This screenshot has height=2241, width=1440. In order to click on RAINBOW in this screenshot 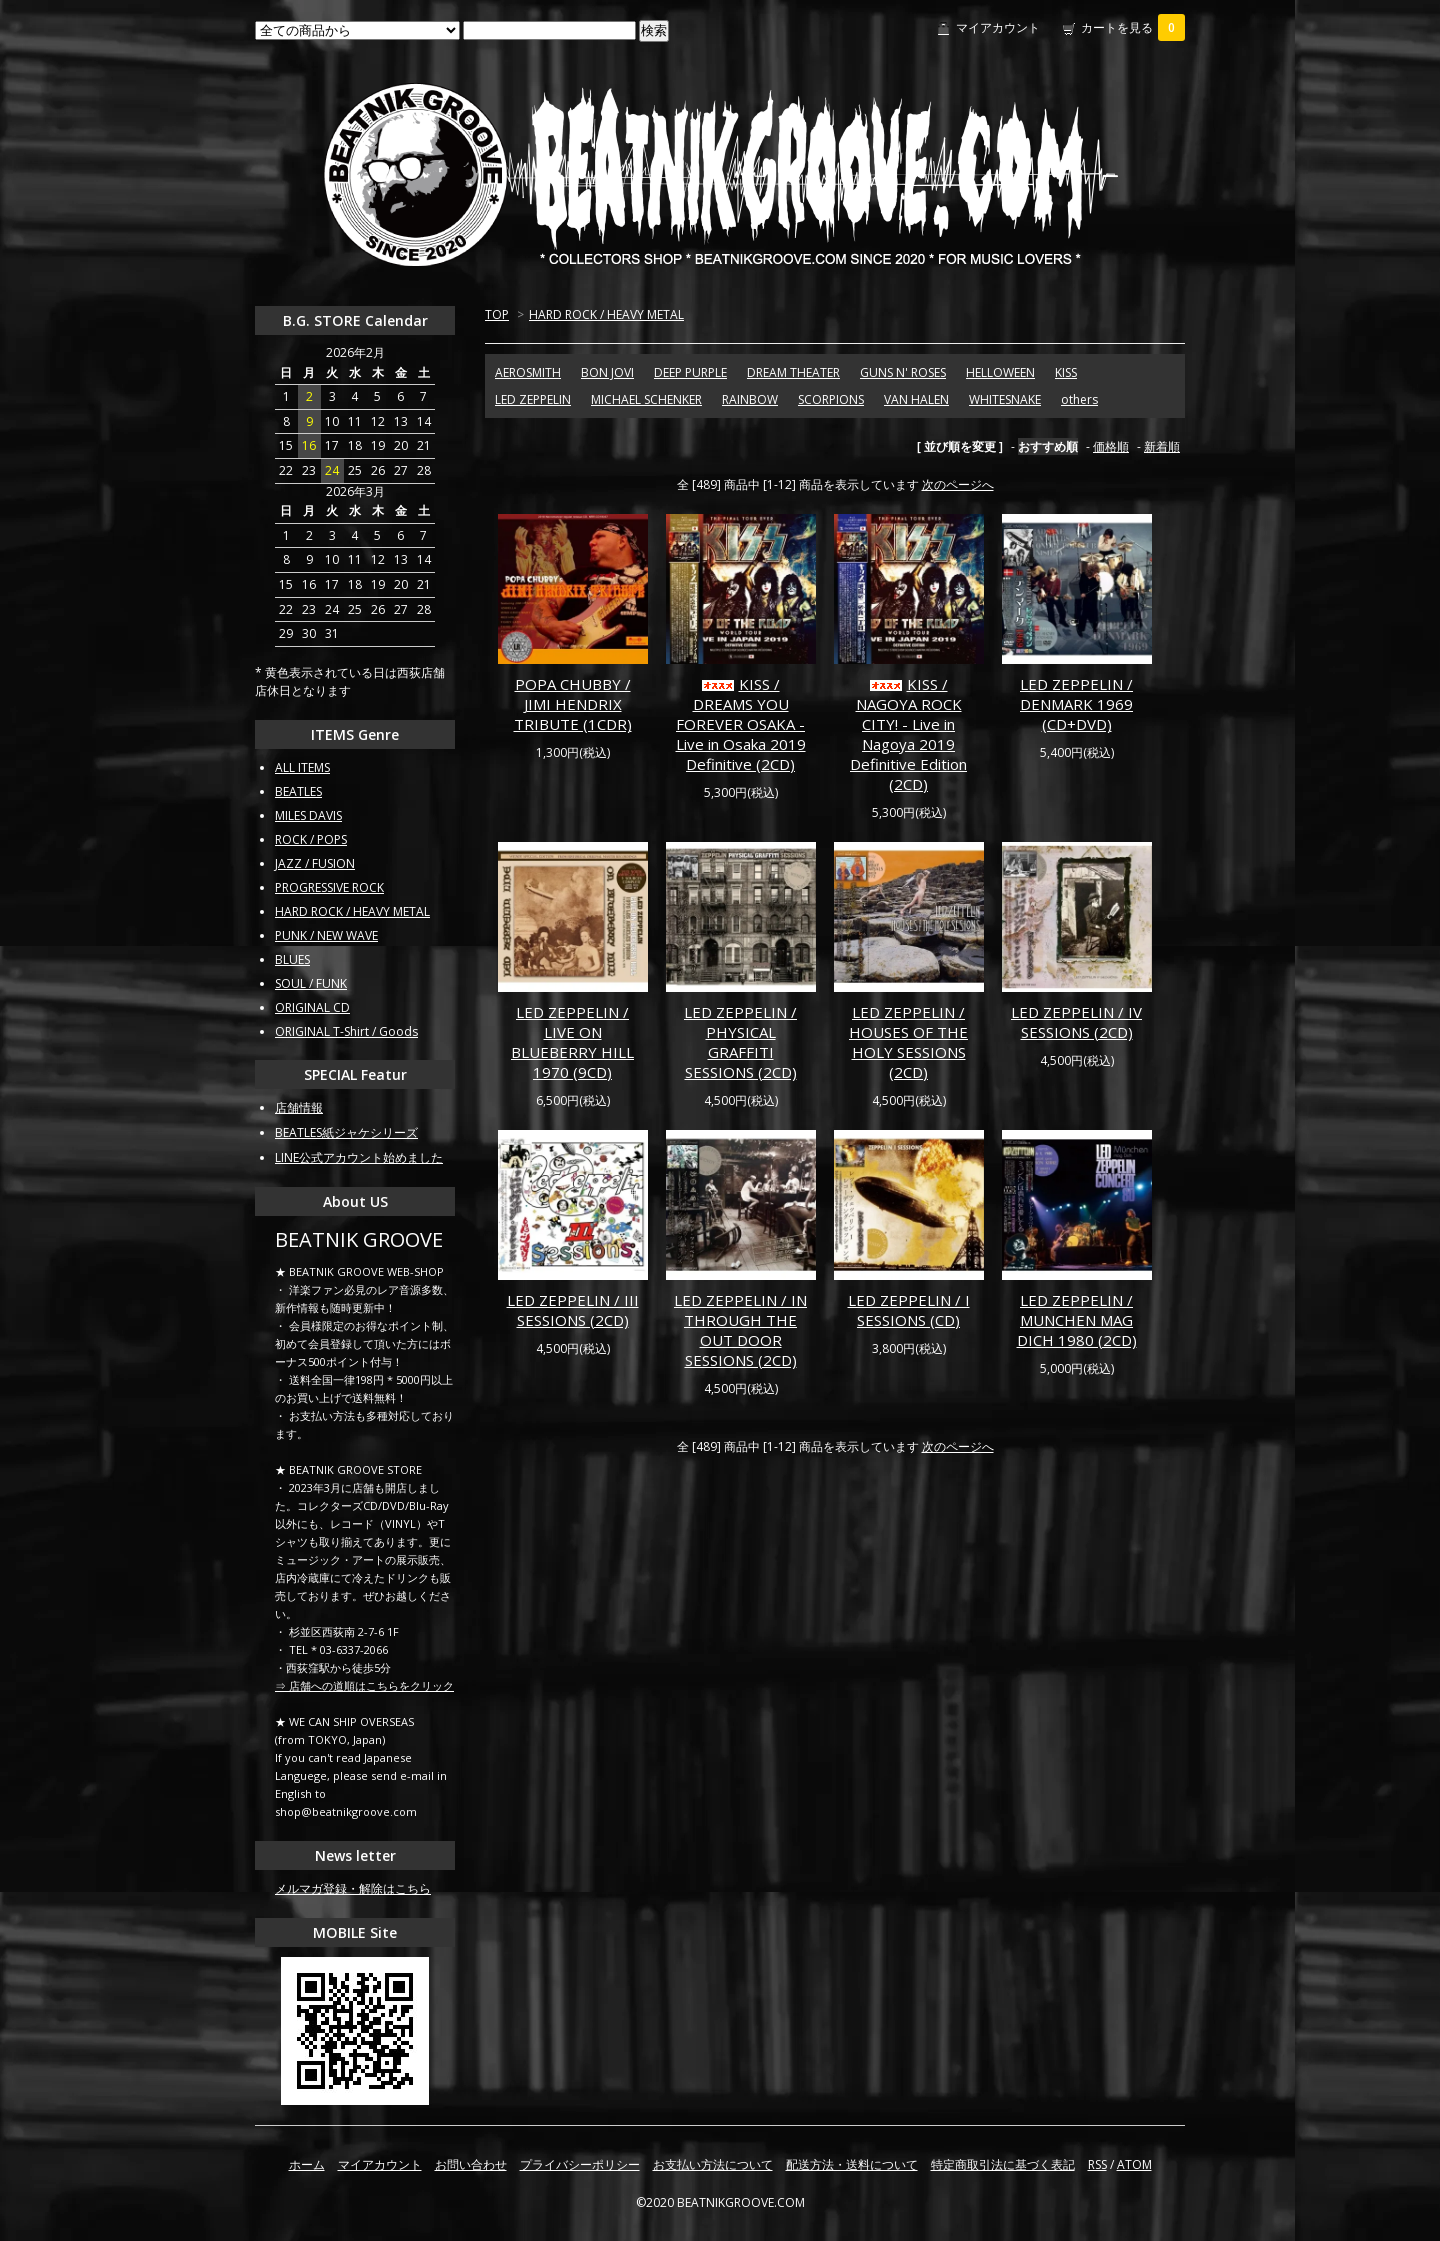, I will do `click(750, 399)`.